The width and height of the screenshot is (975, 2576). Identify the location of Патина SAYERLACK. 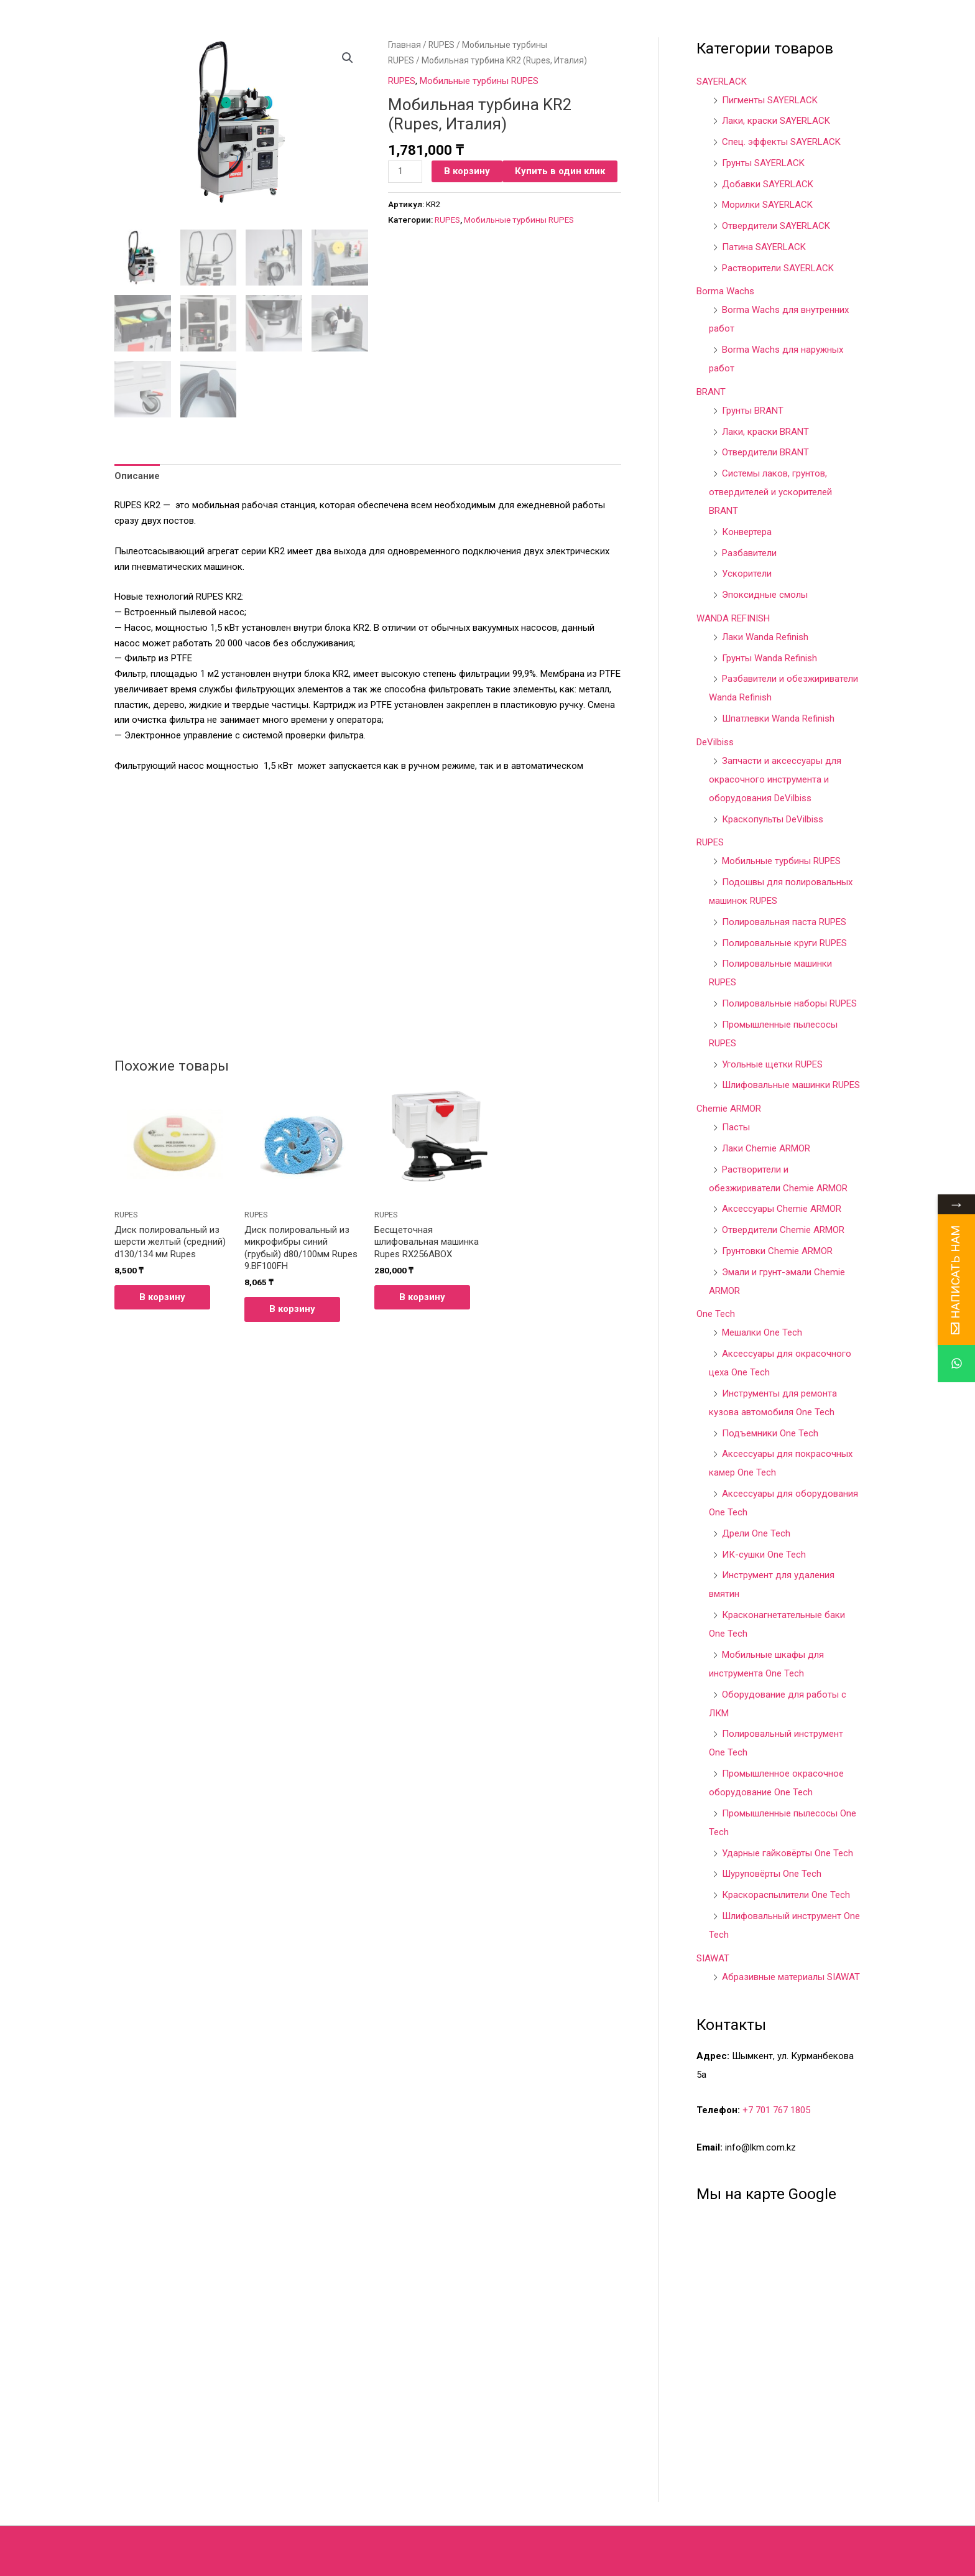
(764, 247).